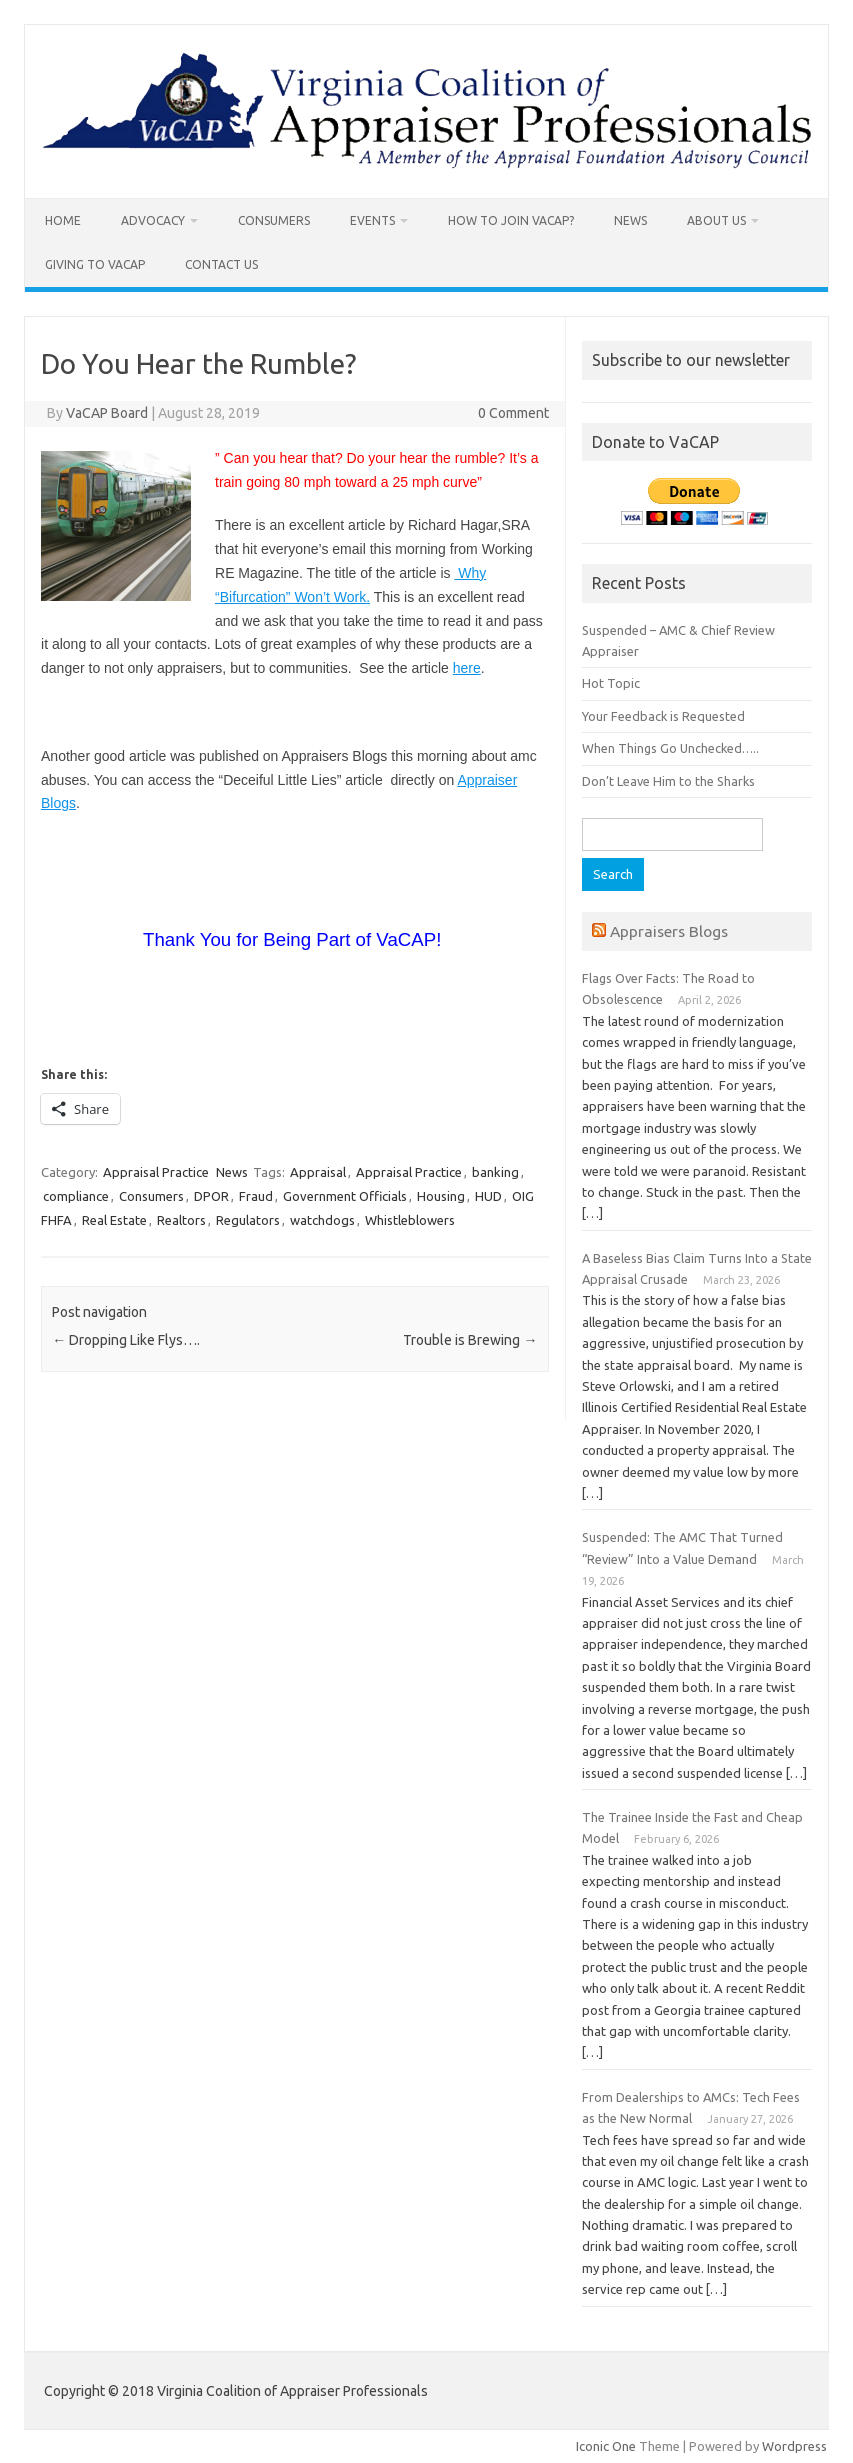 This screenshot has width=853, height=2463. What do you see at coordinates (256, 1196) in the screenshot?
I see `Fraud` at bounding box center [256, 1196].